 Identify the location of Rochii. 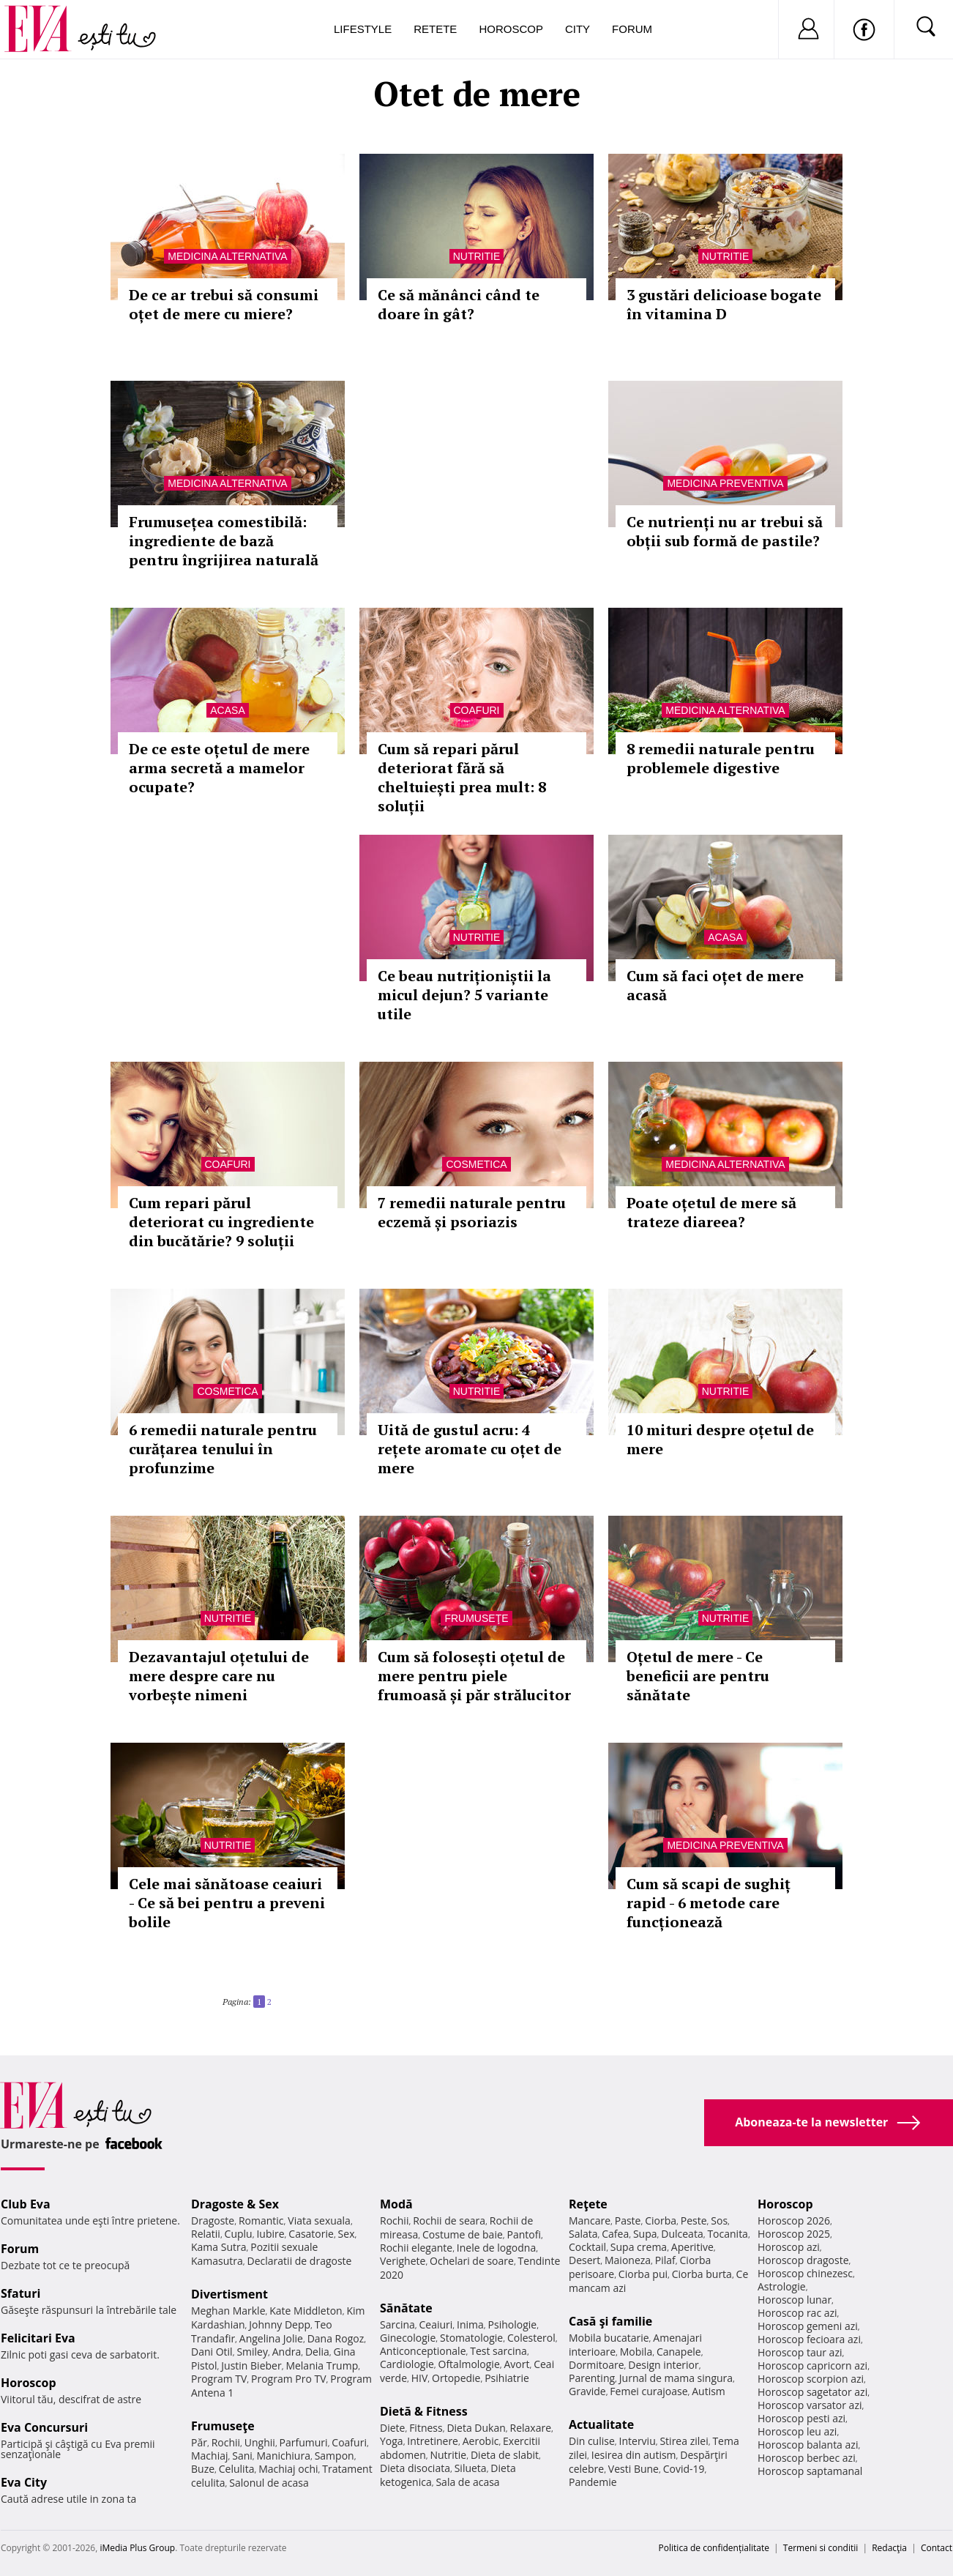
(226, 2442).